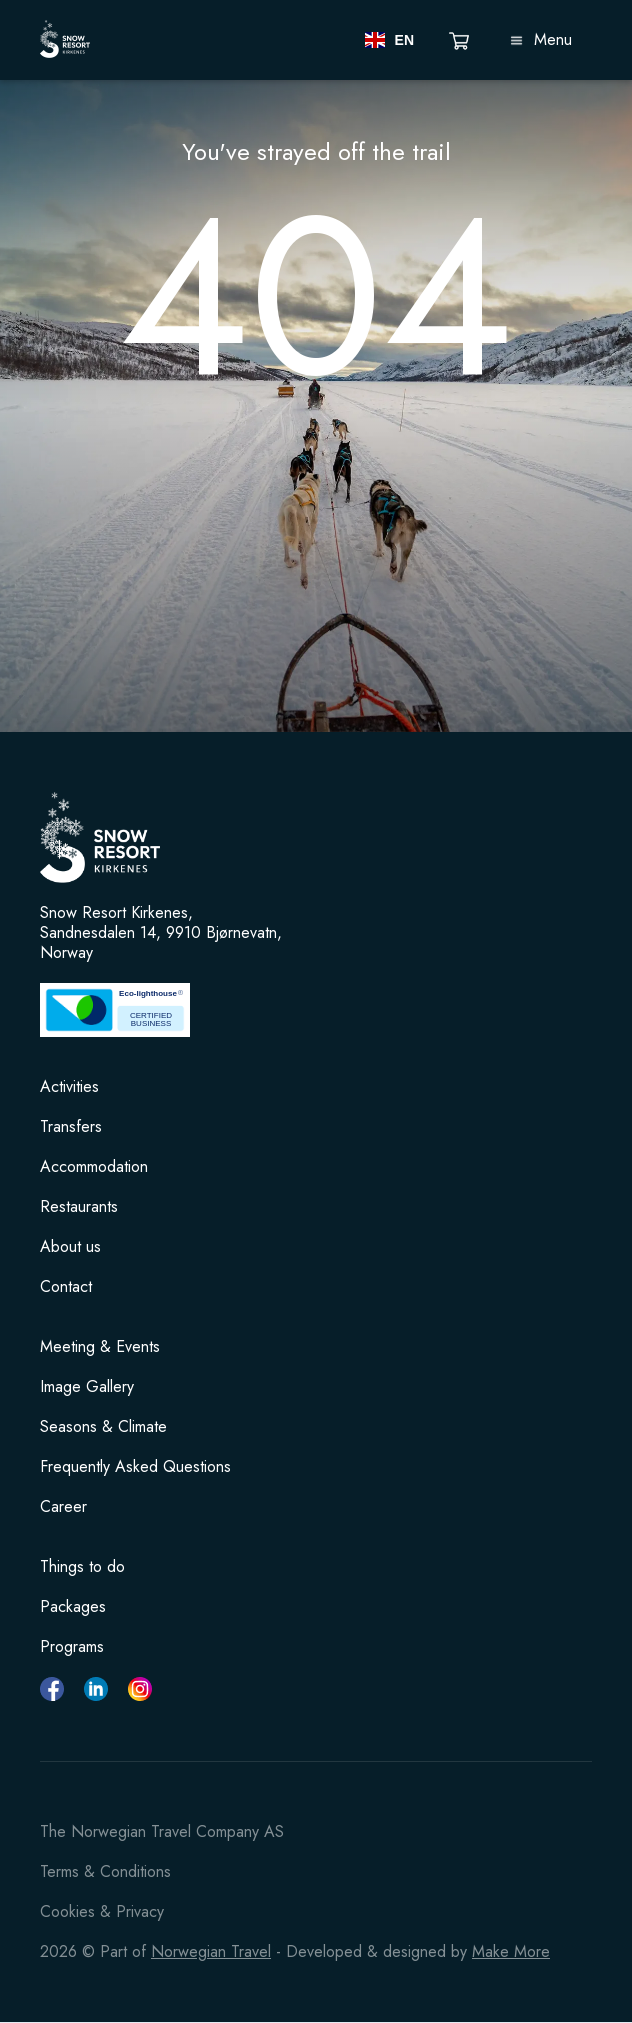 The height and width of the screenshot is (2023, 632). I want to click on Accommodation, so click(94, 1167).